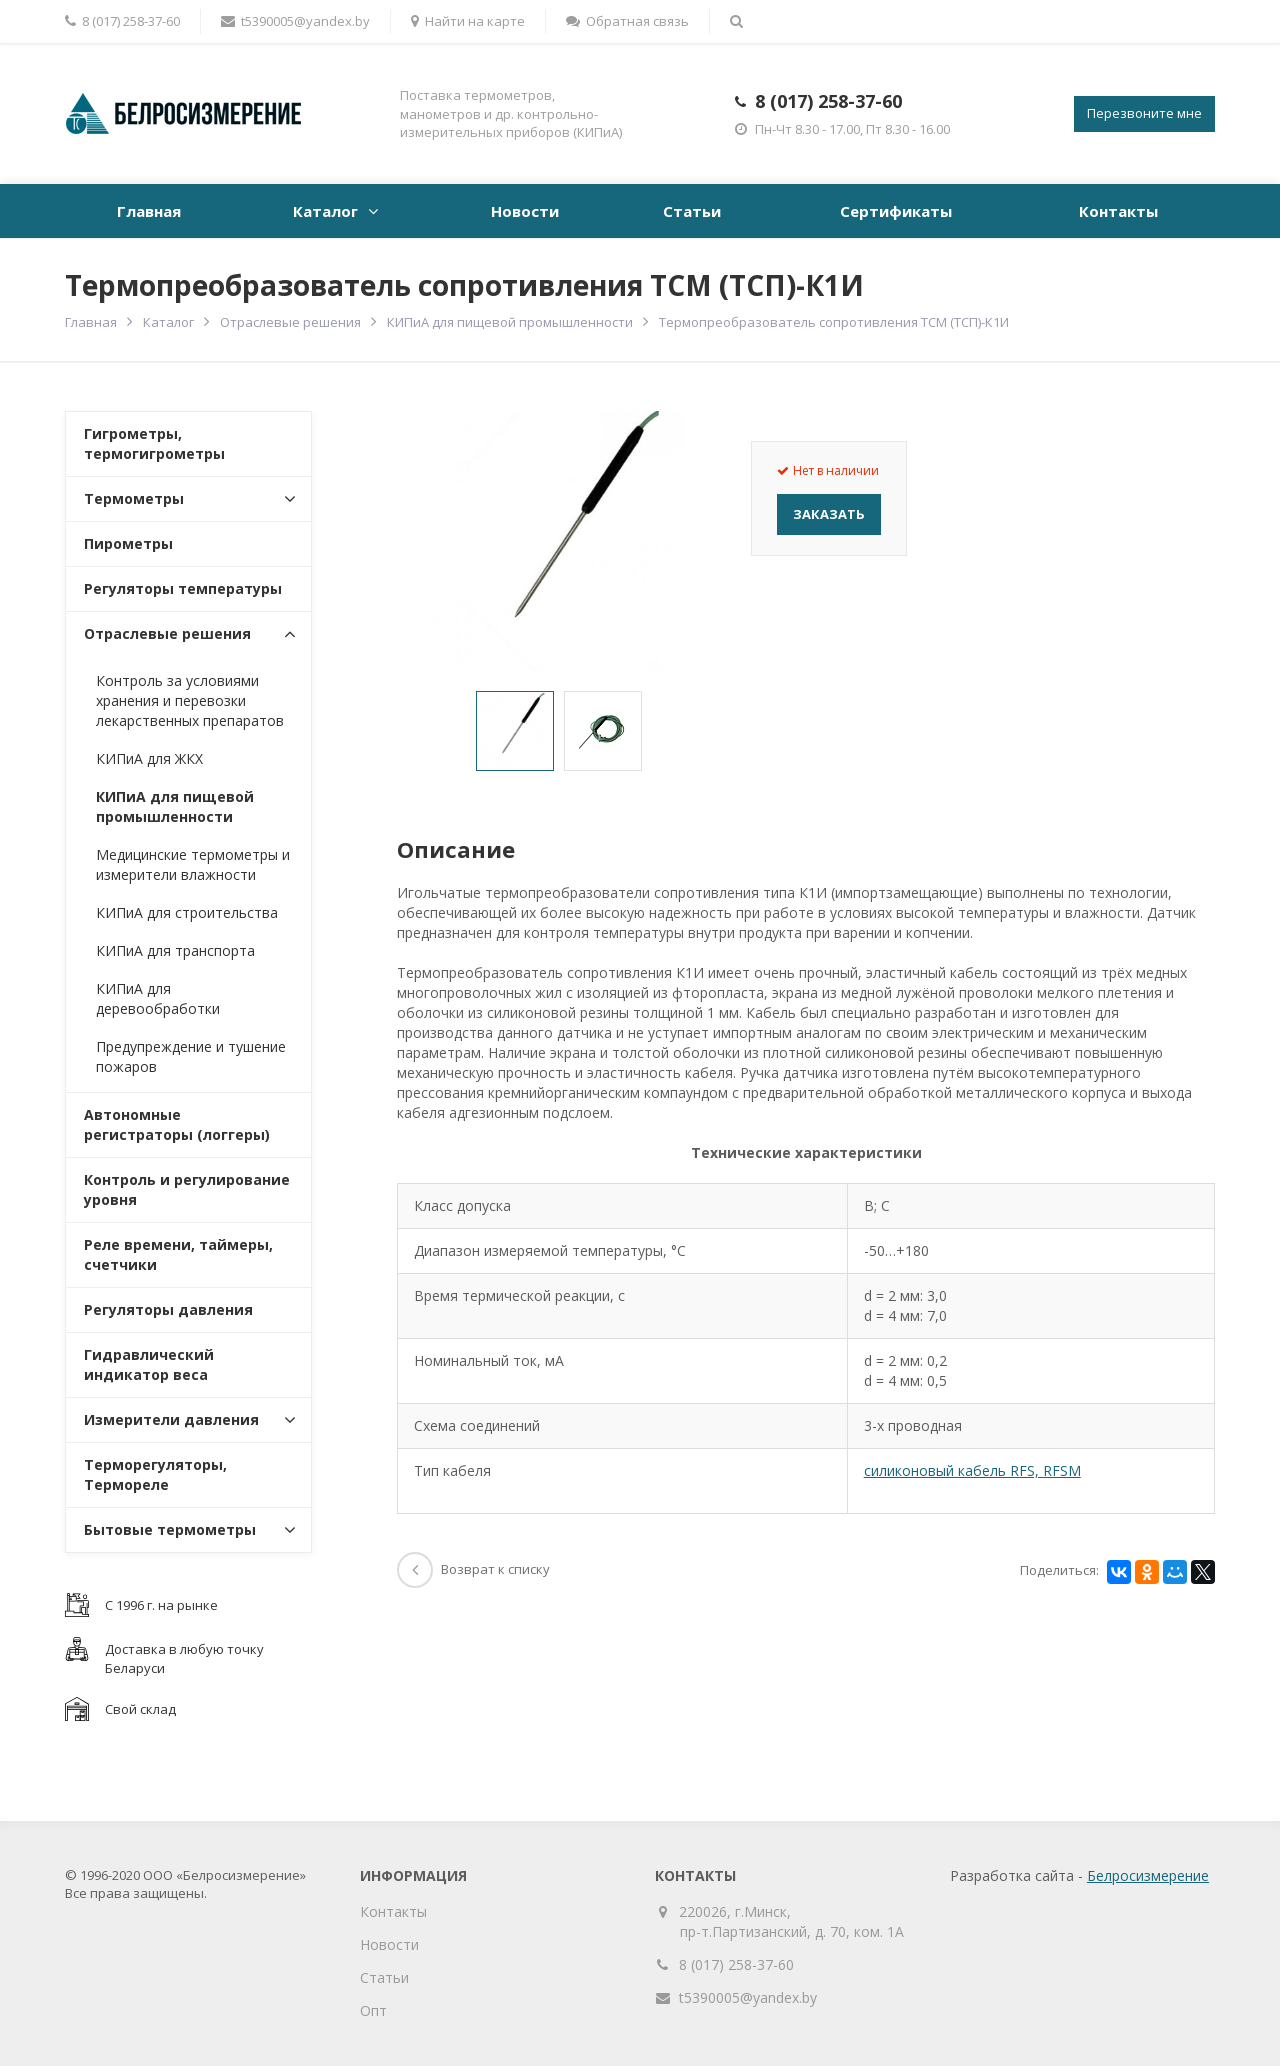 The height and width of the screenshot is (2066, 1280). I want to click on Контроль за условиями хранения и перевозки лекарственных препаратов, so click(190, 700).